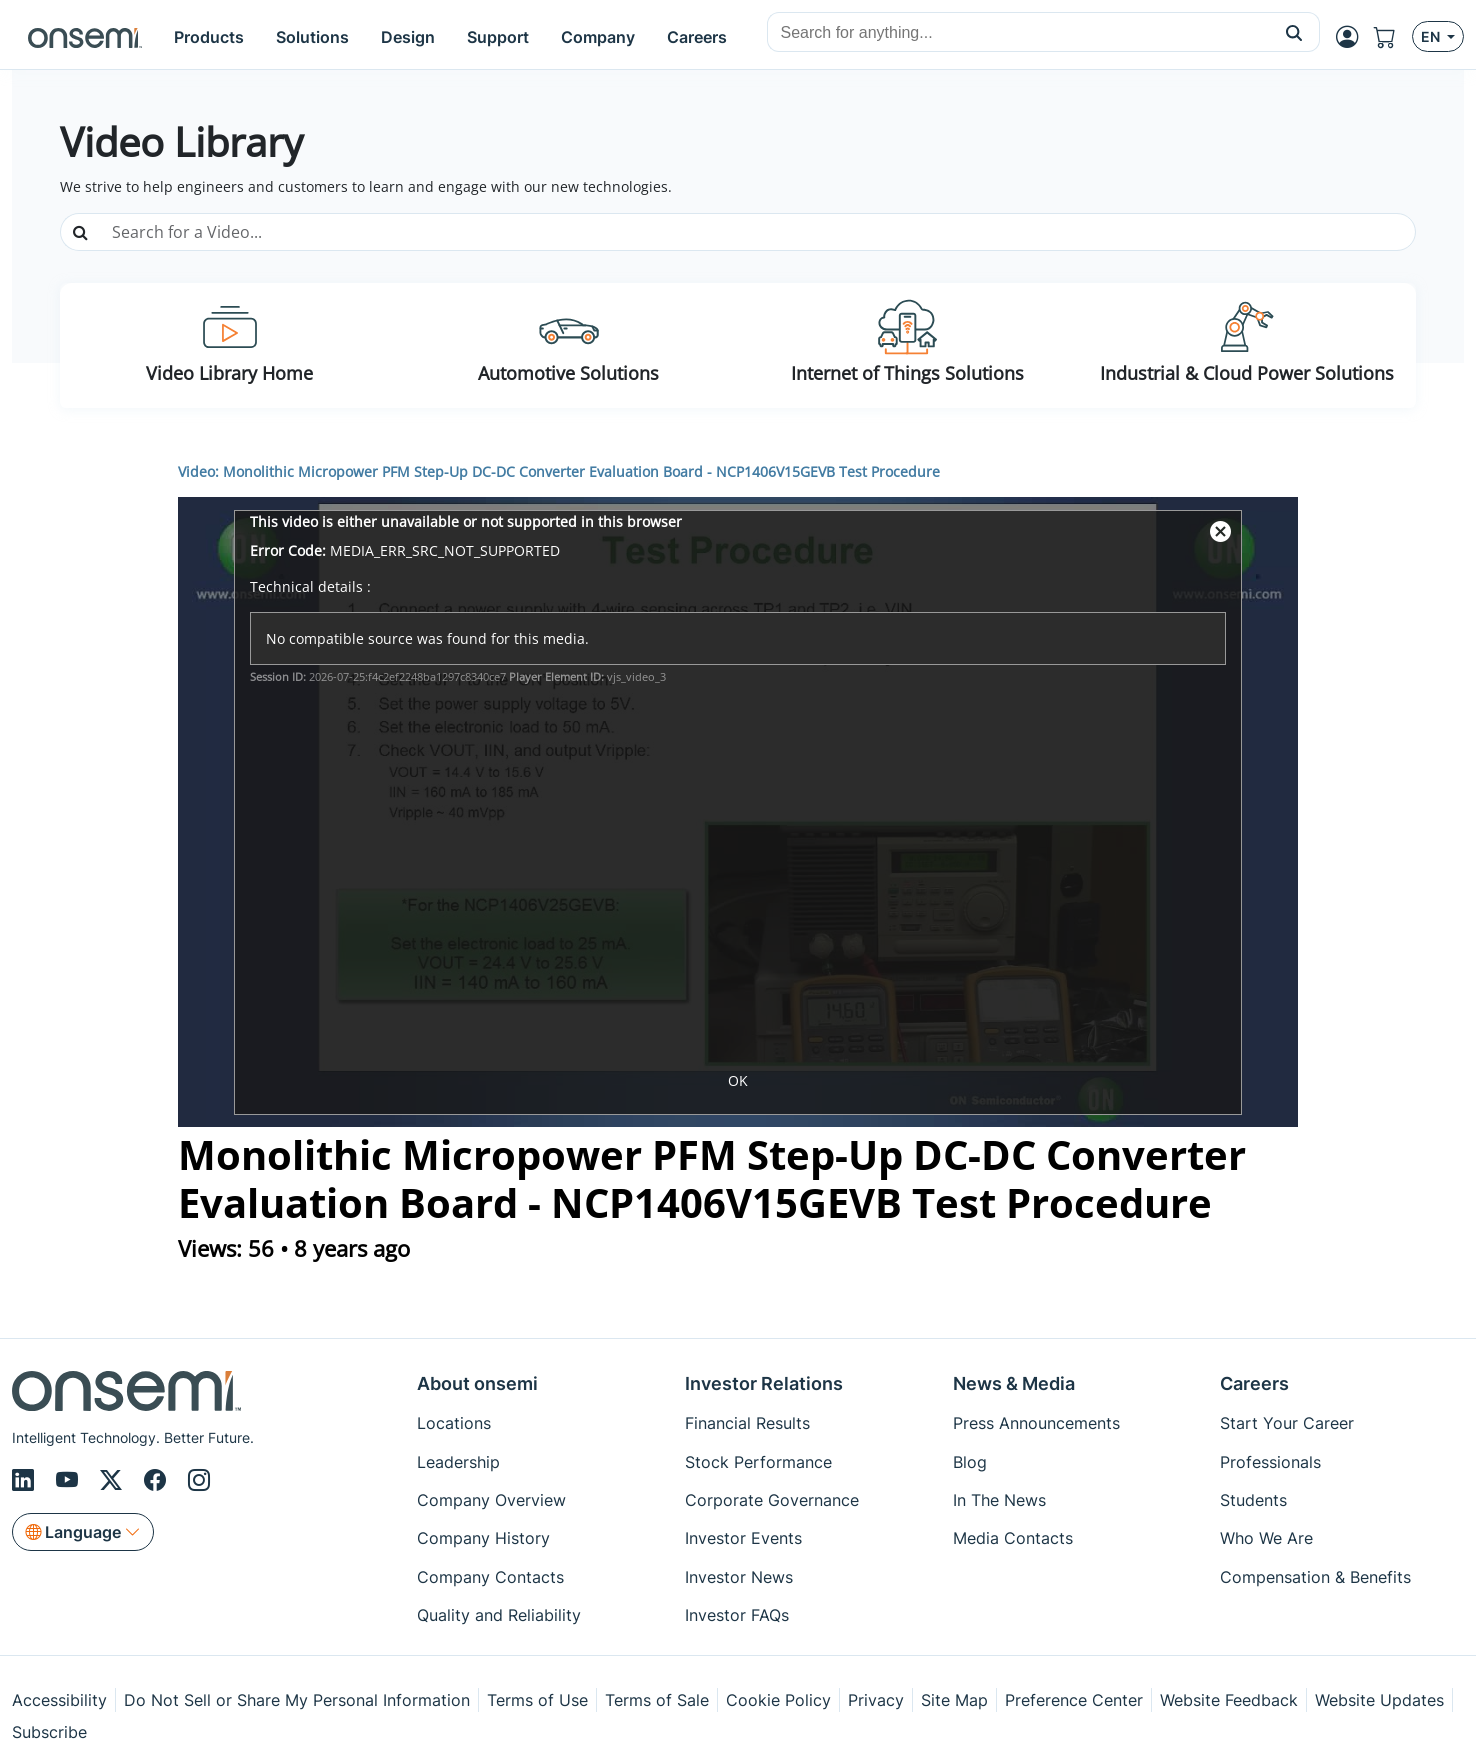 This screenshot has width=1476, height=1755. Describe the element at coordinates (758, 1462) in the screenshot. I see `Stock Performance` at that location.